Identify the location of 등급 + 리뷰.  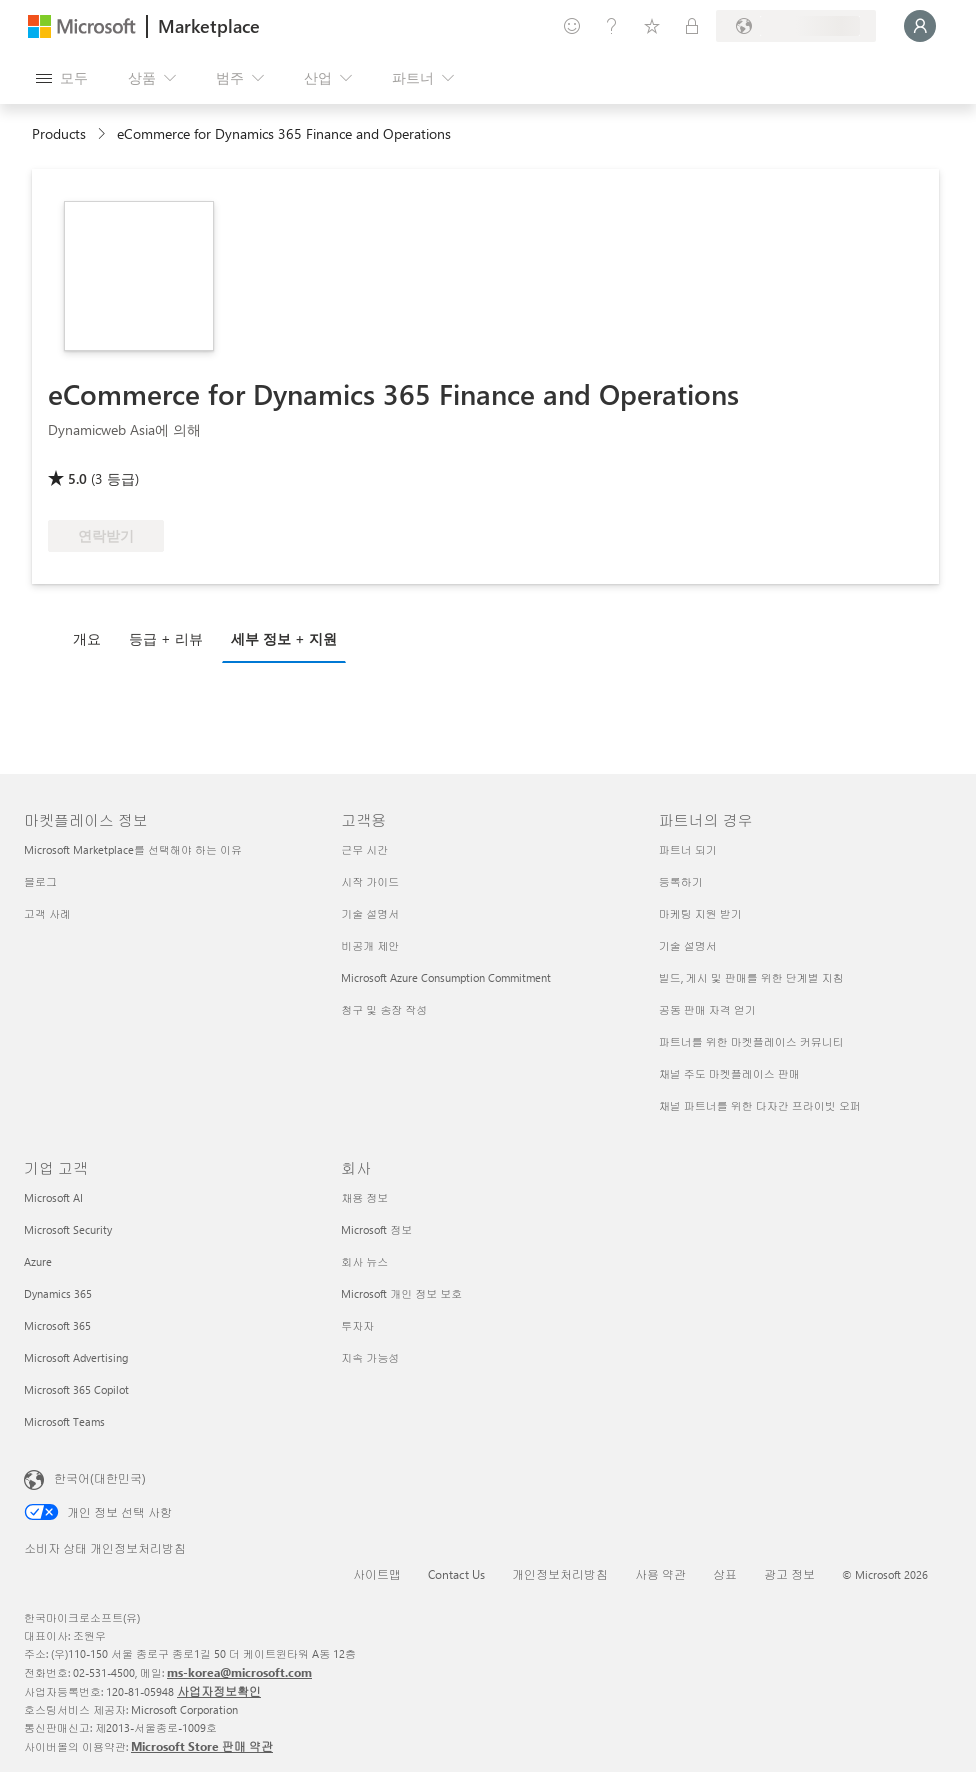
(166, 638).